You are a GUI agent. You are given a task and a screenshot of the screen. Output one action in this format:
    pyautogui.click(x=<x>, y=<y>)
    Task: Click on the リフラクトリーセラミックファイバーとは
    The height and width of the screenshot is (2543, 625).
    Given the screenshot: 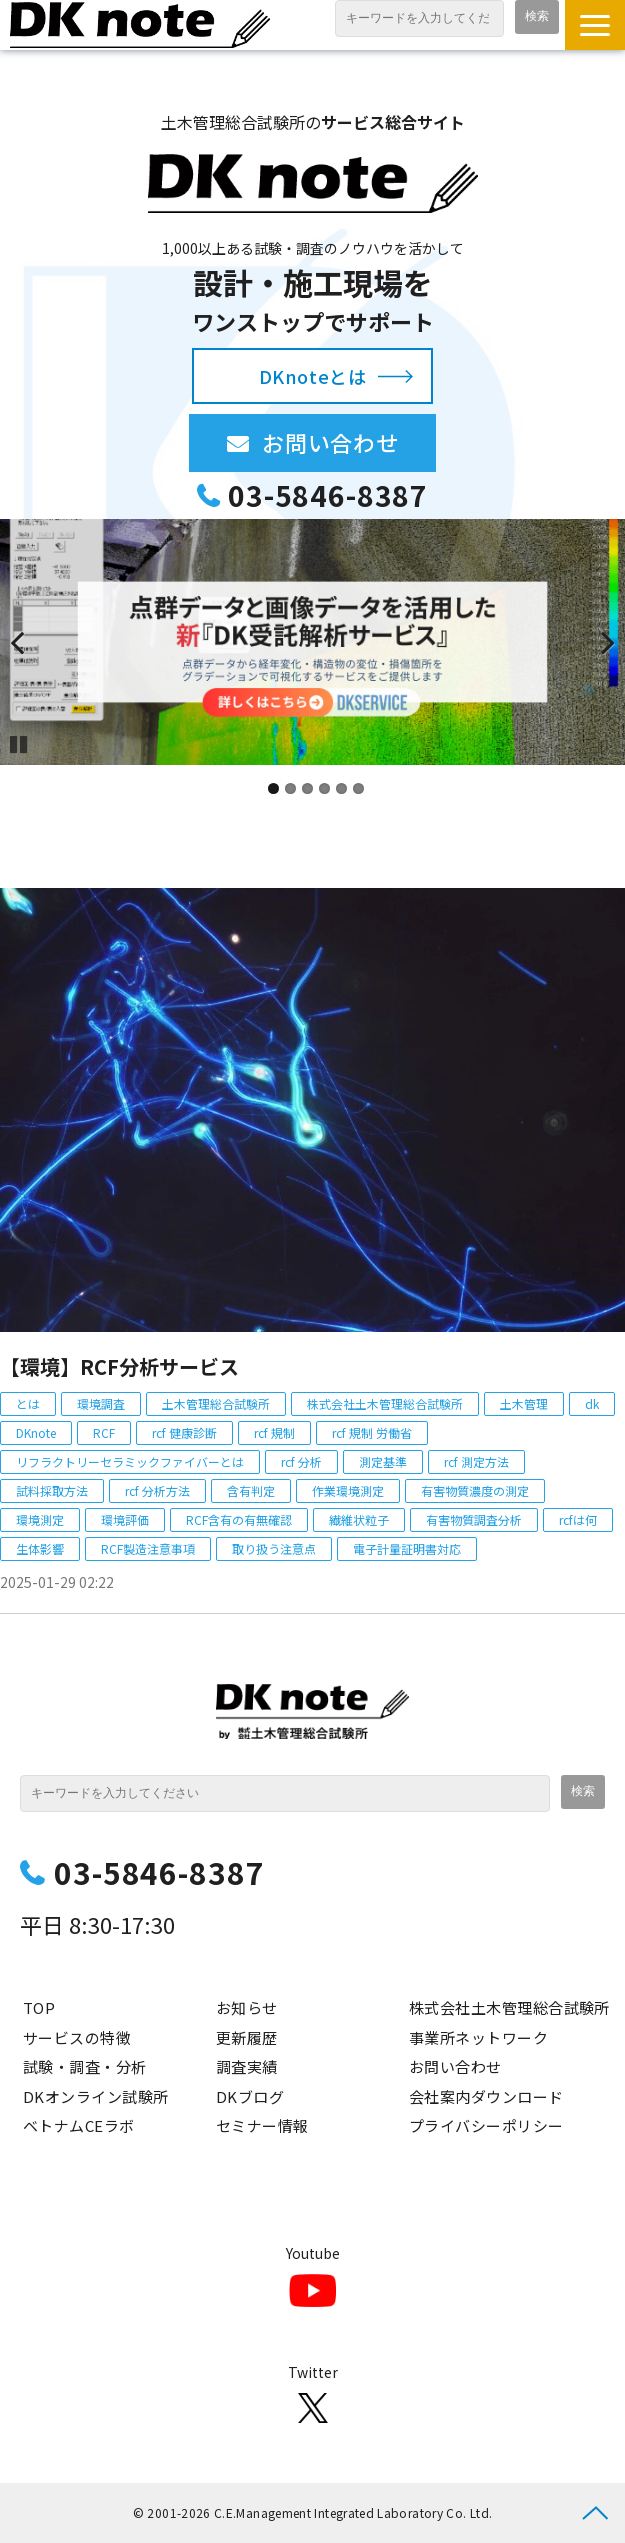 What is the action you would take?
    pyautogui.click(x=130, y=1461)
    